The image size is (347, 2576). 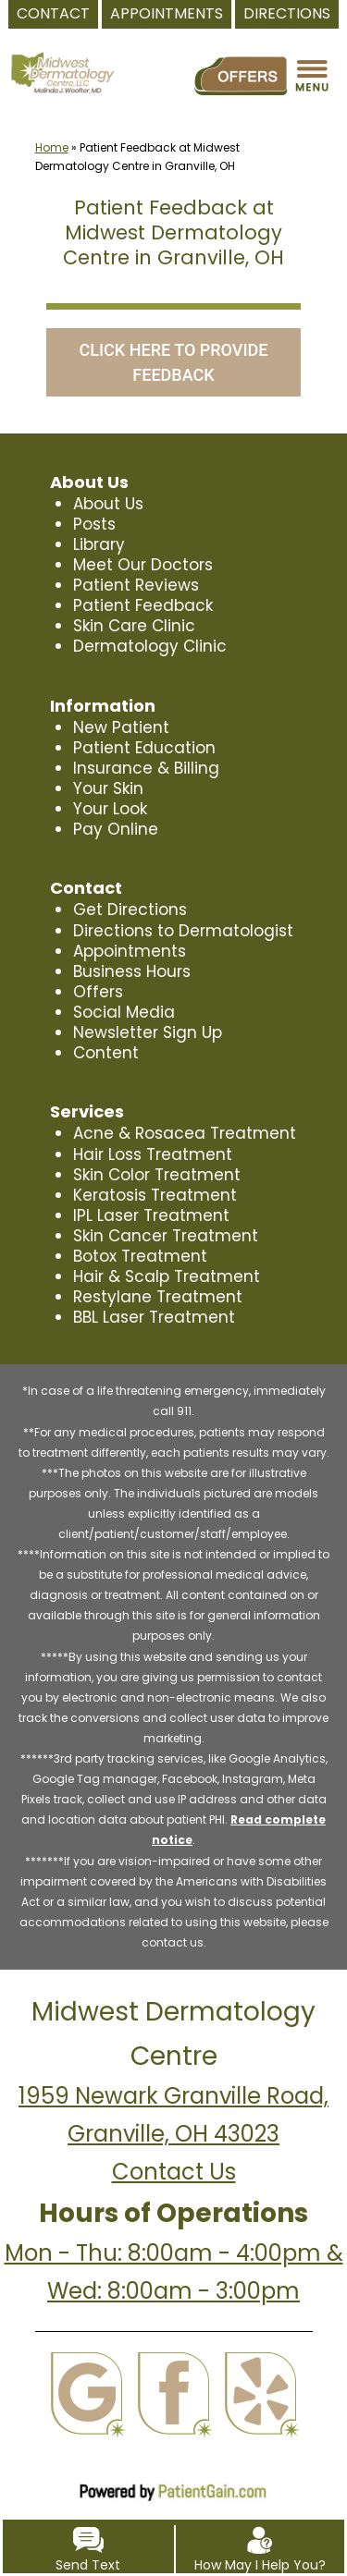 I want to click on Skin Color Treatment, so click(x=155, y=1175).